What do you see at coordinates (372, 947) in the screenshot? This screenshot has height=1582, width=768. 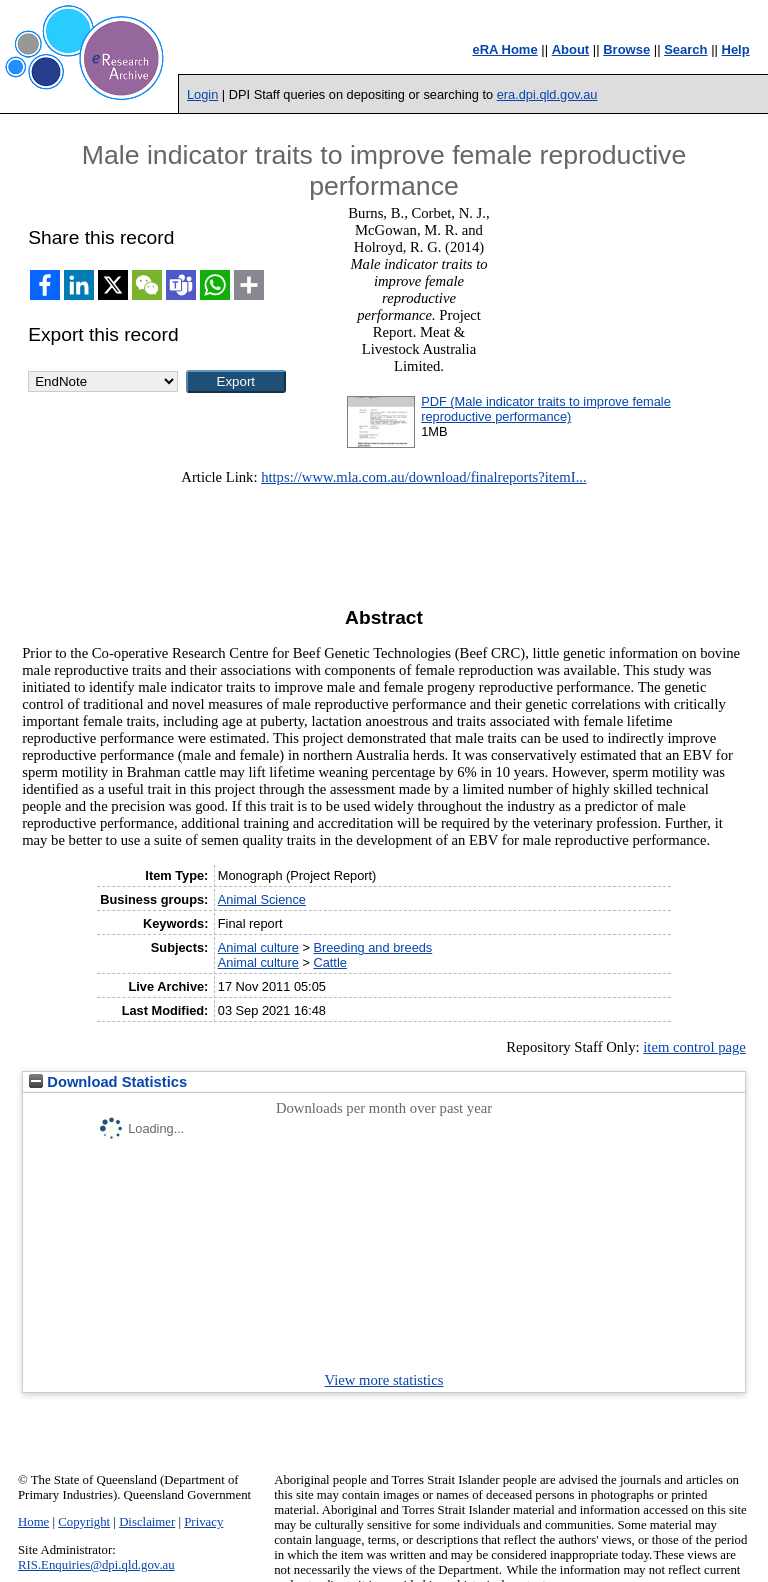 I see `Breeding and breeds` at bounding box center [372, 947].